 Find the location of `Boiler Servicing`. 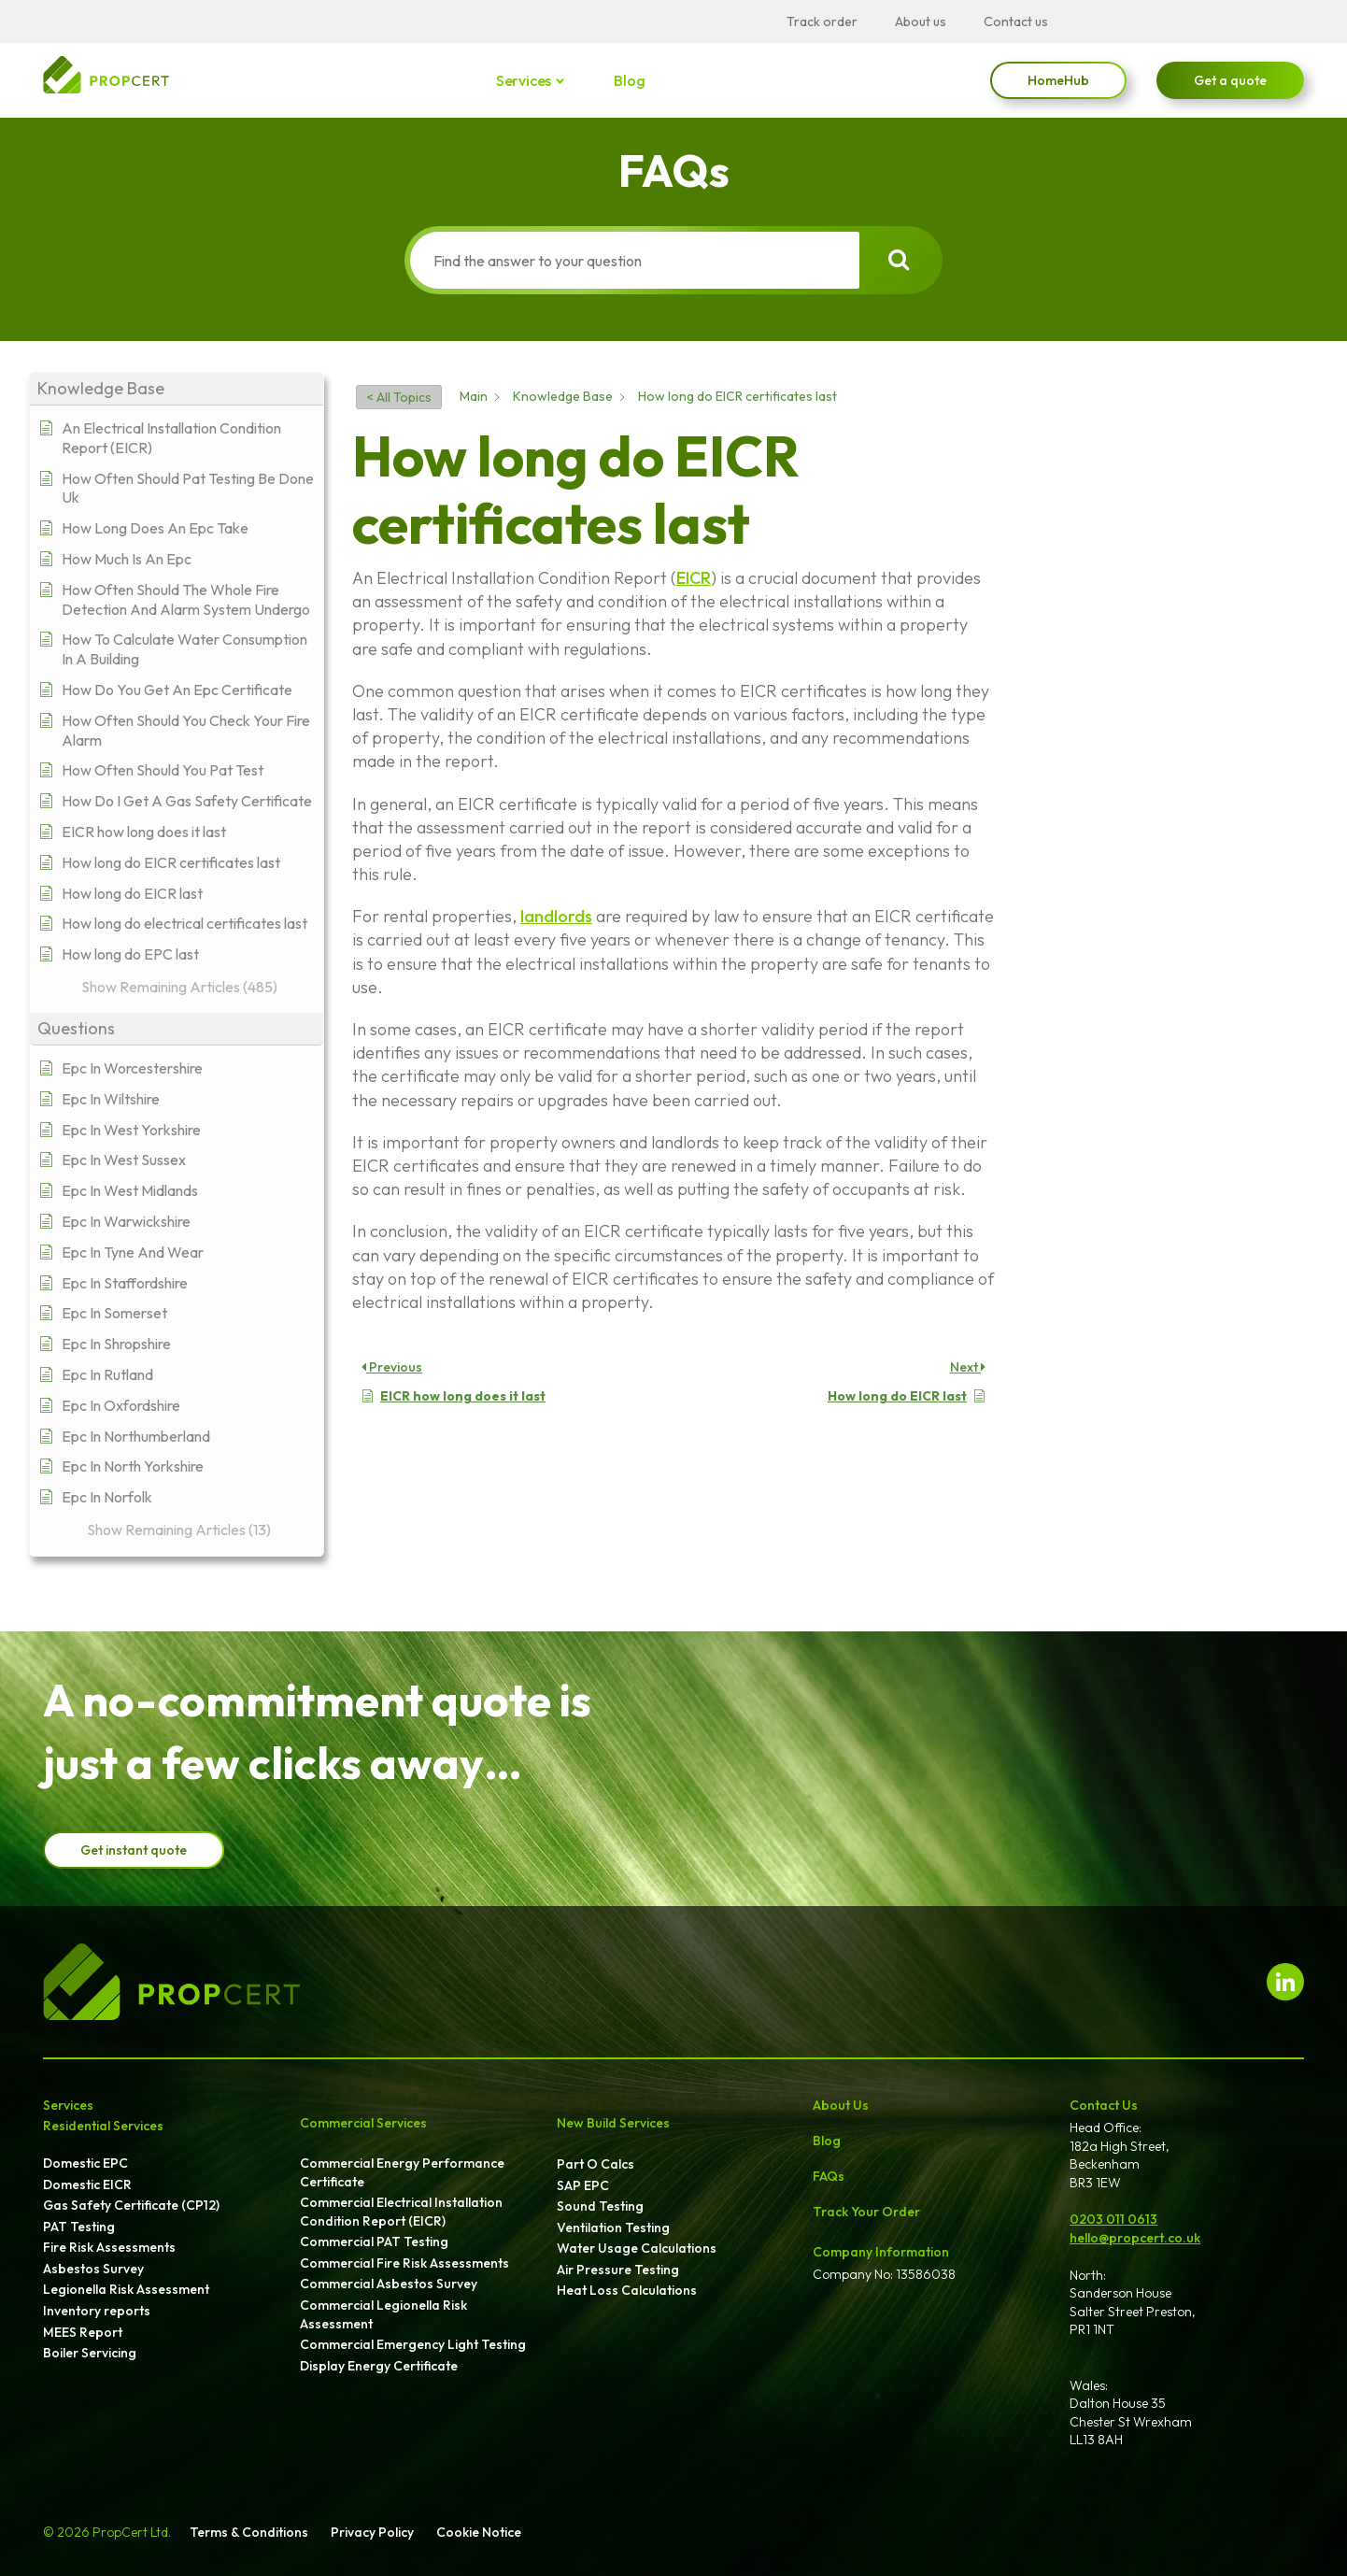

Boiler Servicing is located at coordinates (89, 2352).